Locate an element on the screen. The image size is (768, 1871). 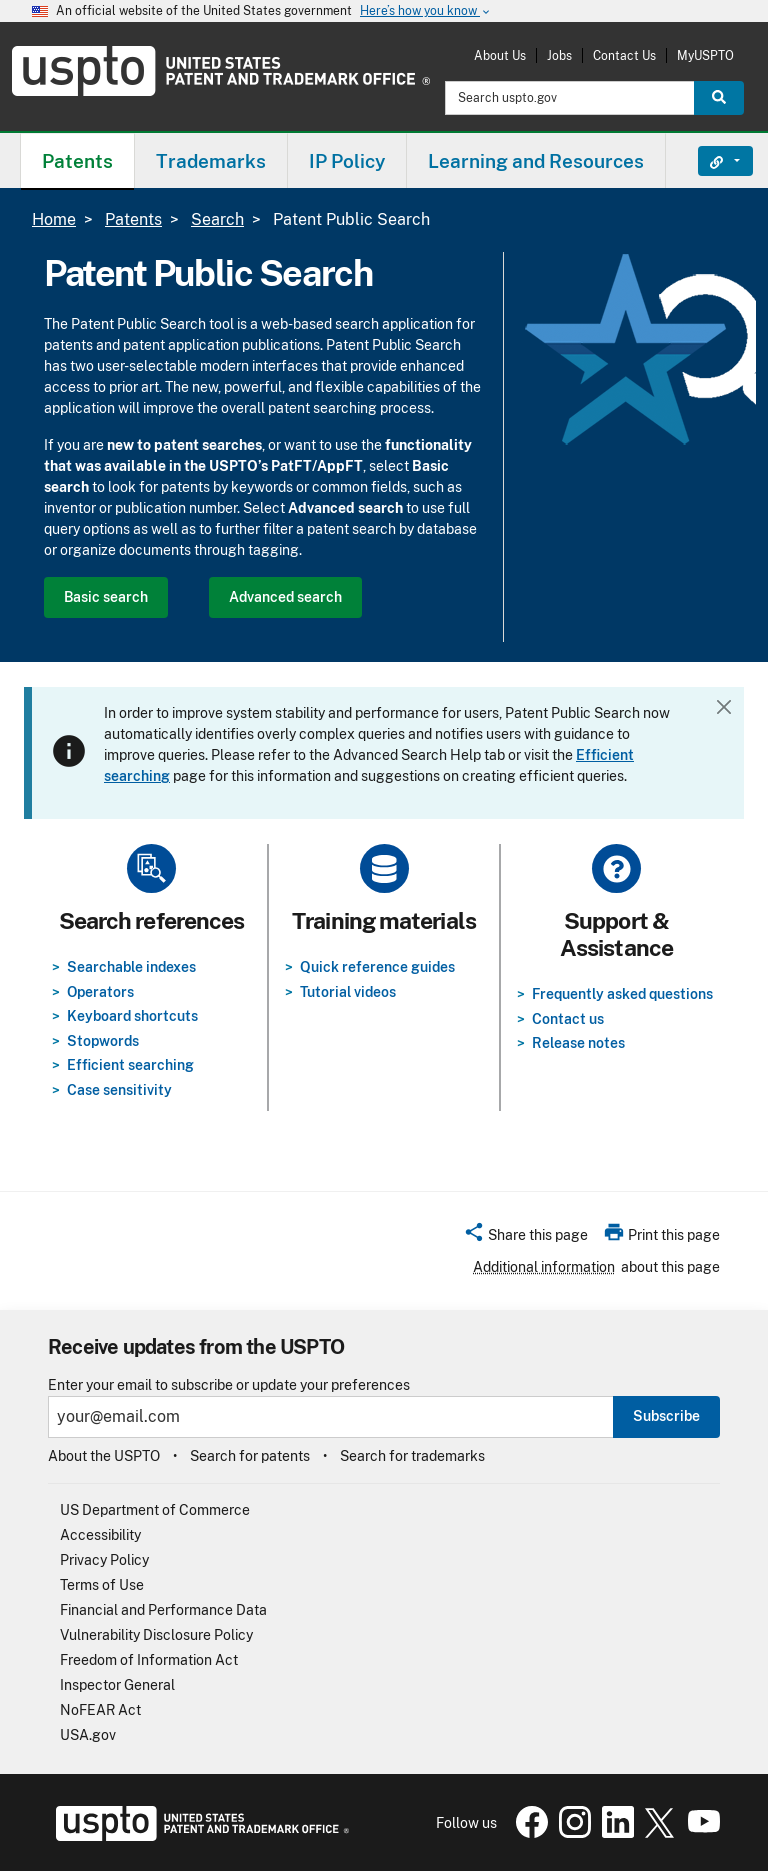
Advanced search is located at coordinates (285, 597).